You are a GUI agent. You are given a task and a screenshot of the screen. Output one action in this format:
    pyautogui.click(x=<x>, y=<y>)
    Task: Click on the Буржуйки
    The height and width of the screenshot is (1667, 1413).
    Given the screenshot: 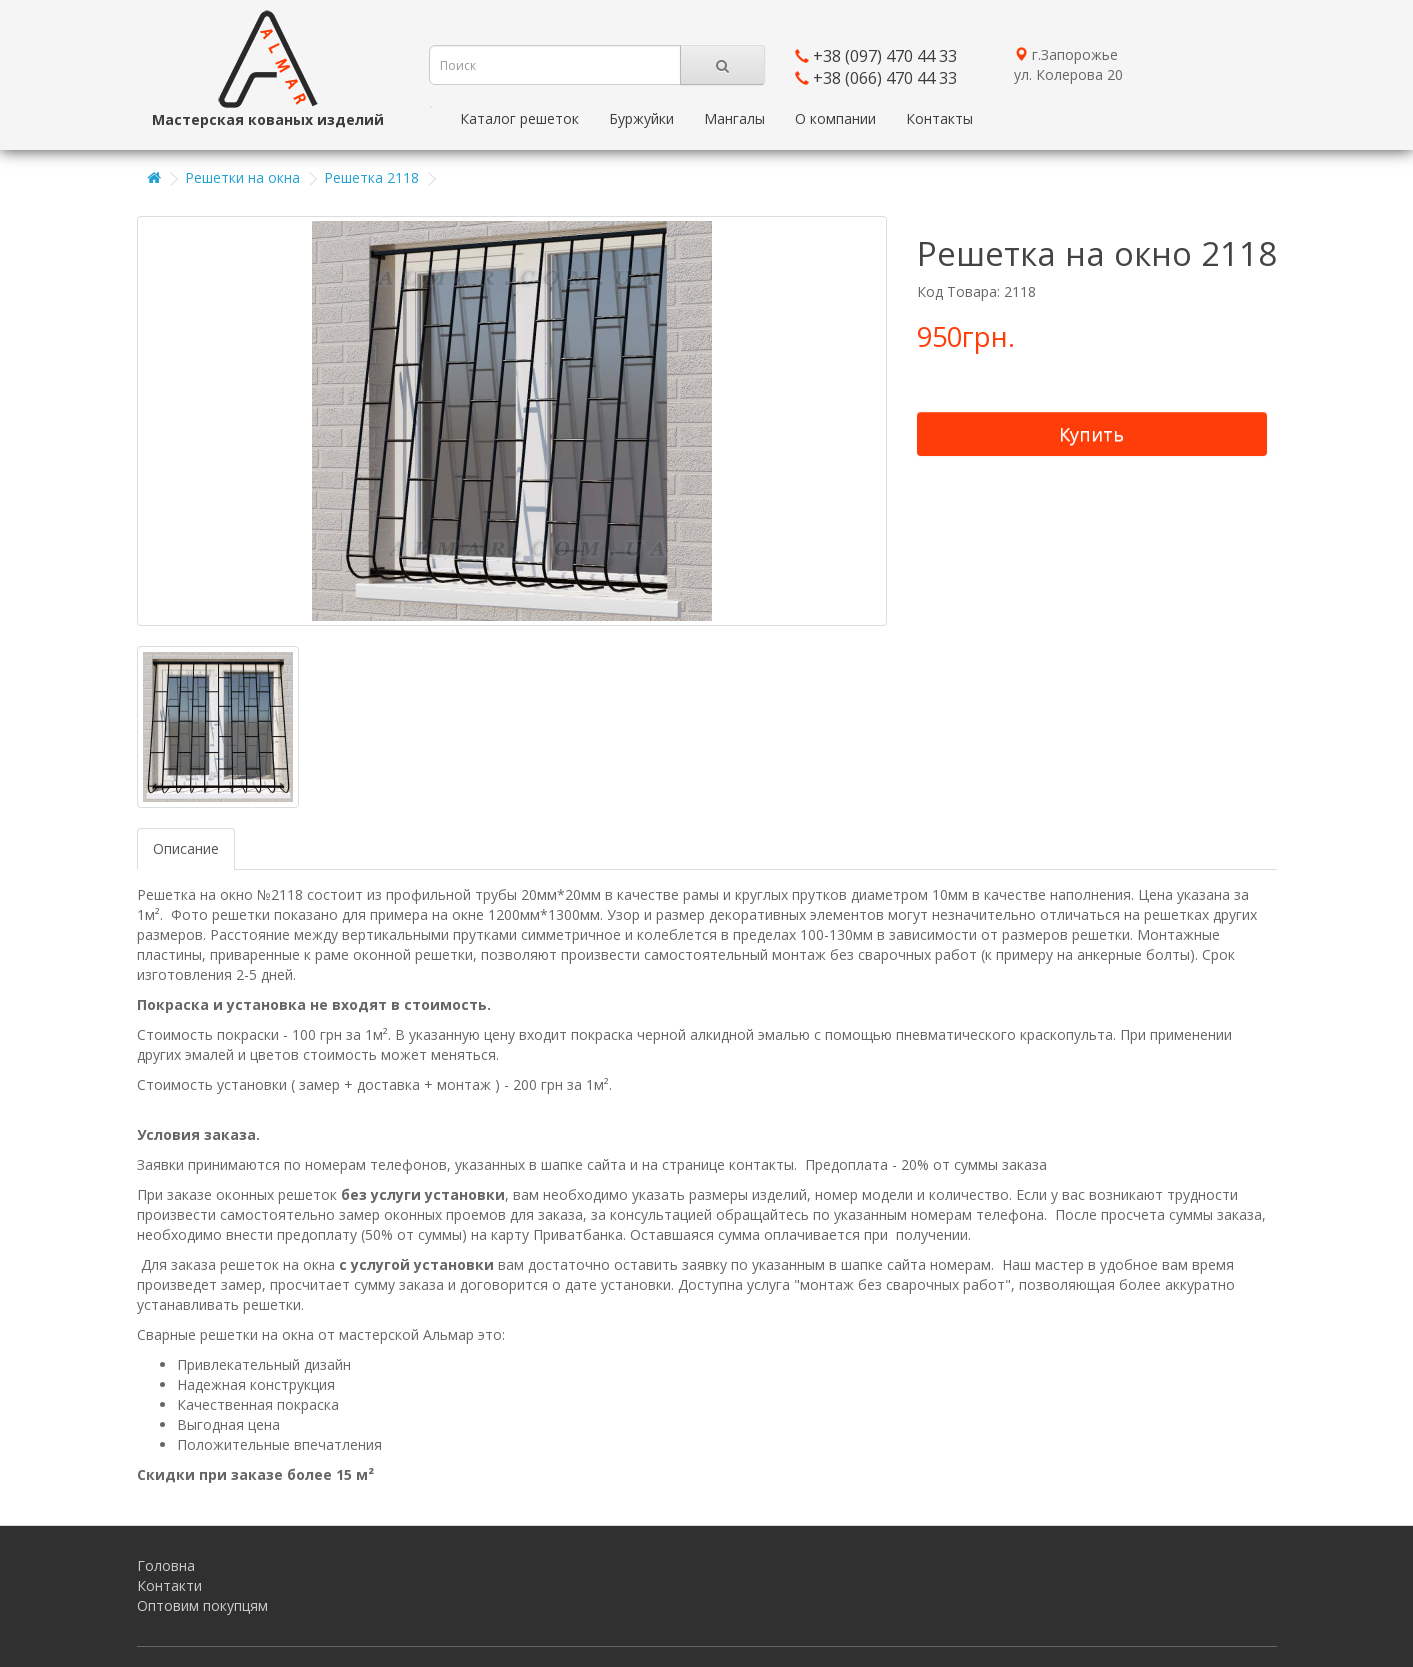 What is the action you would take?
    pyautogui.click(x=641, y=118)
    